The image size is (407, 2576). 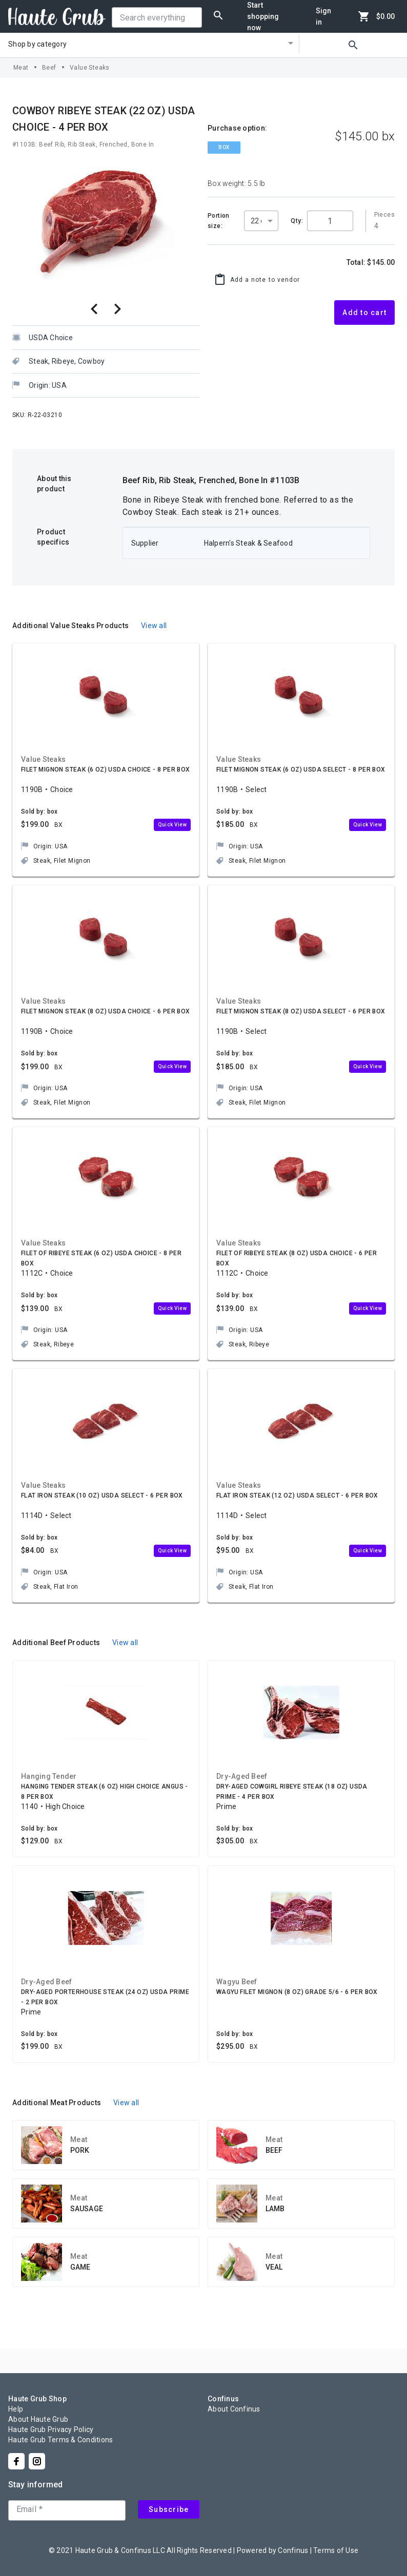 What do you see at coordinates (323, 16) in the screenshot?
I see `Sign in` at bounding box center [323, 16].